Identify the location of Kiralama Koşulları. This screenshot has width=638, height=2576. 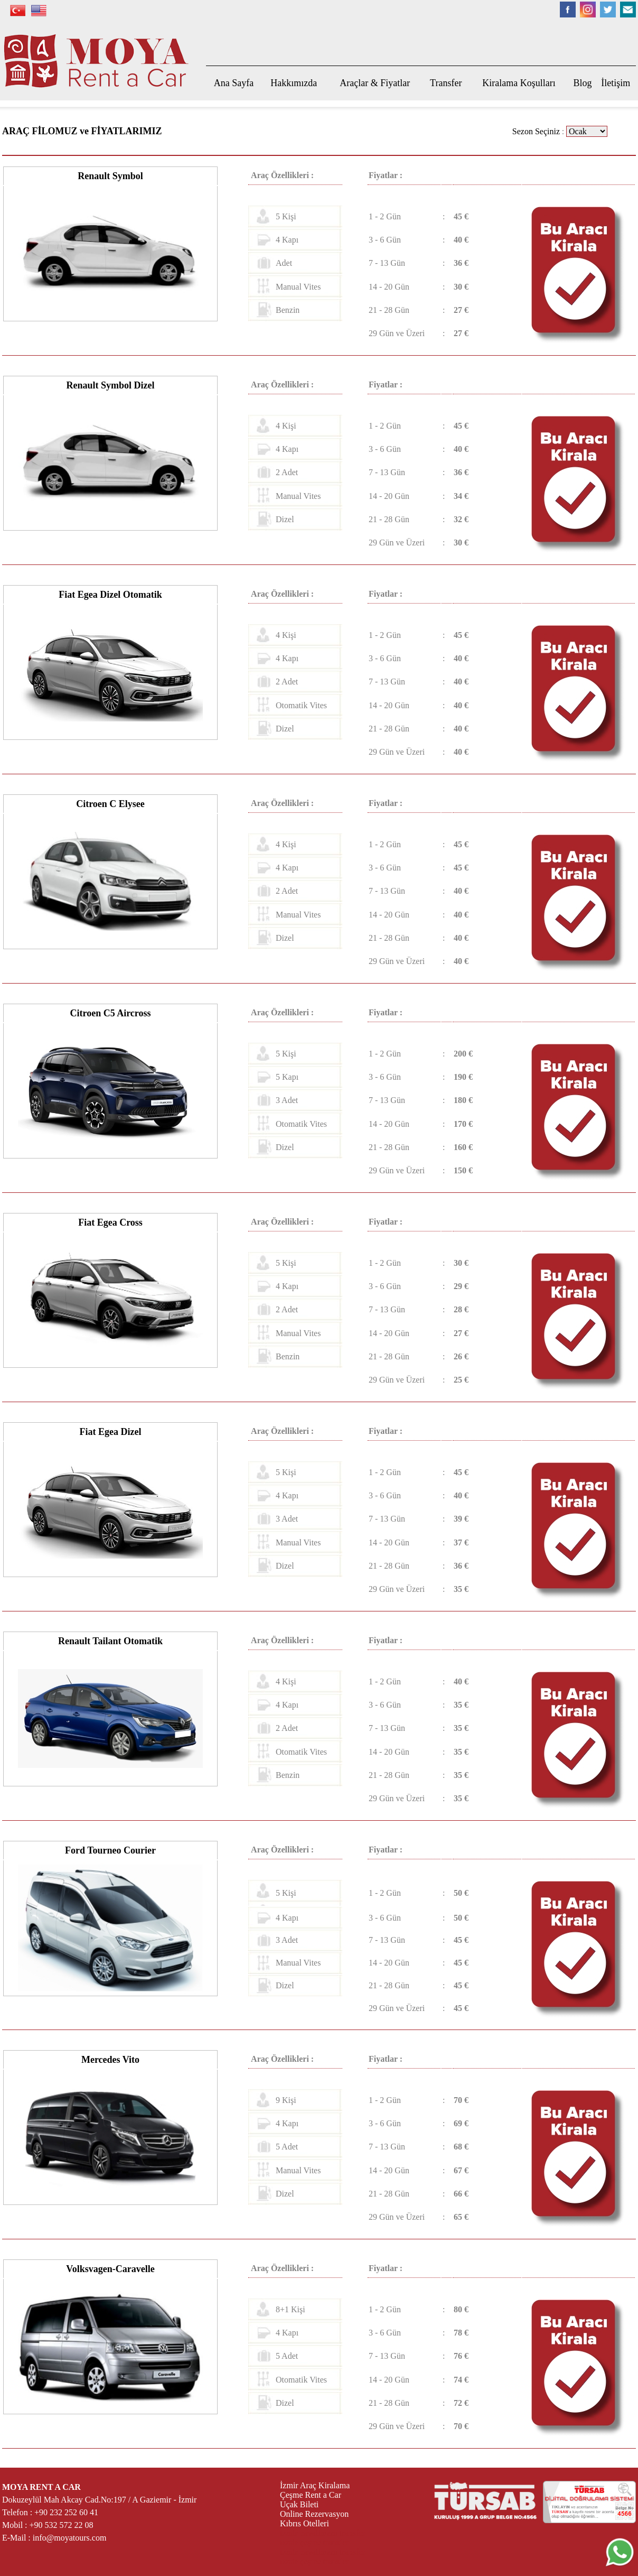
(518, 83).